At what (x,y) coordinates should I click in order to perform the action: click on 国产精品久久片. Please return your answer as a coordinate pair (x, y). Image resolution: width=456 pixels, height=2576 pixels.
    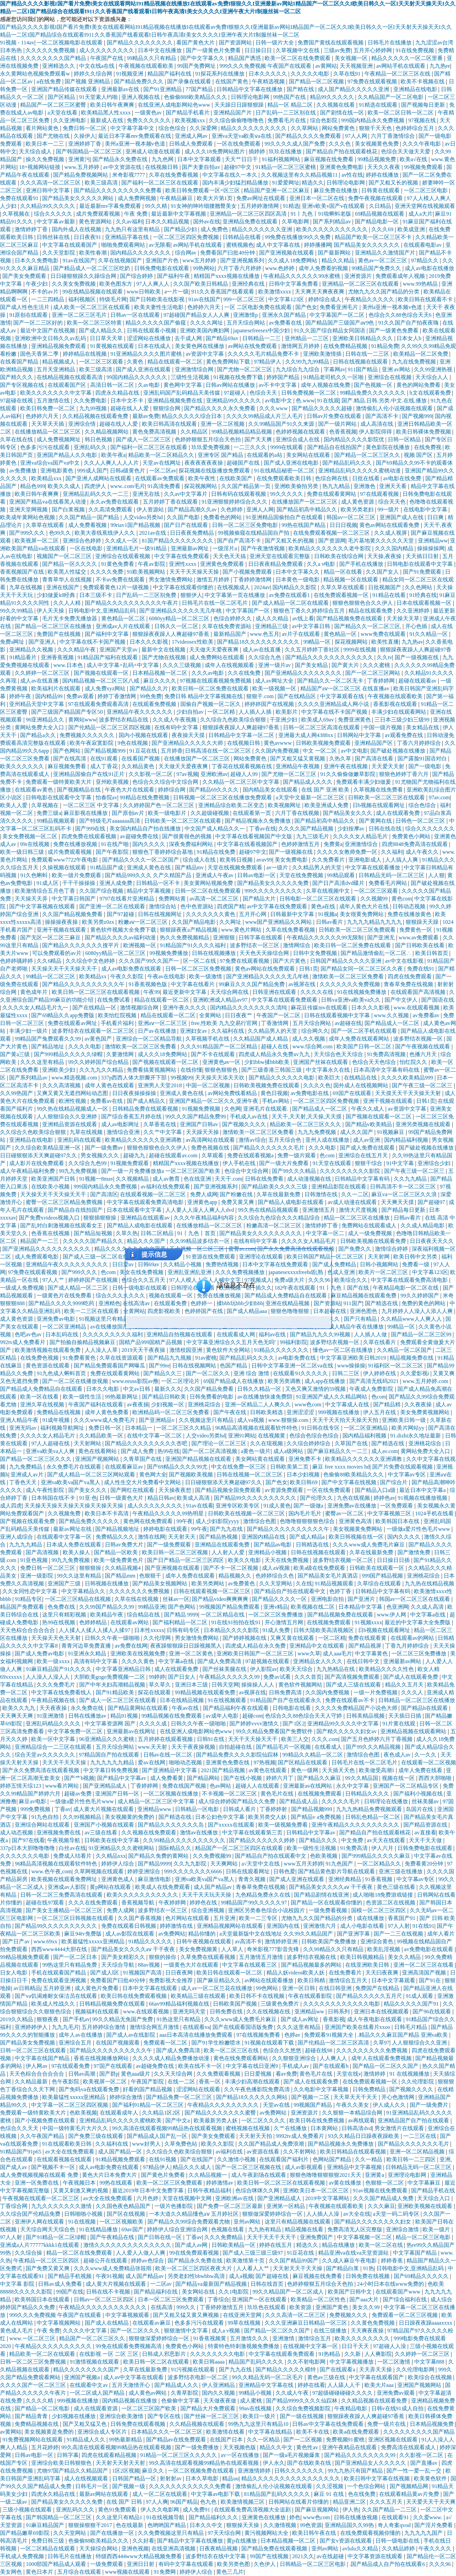
    Looking at the image, I should click on (149, 688).